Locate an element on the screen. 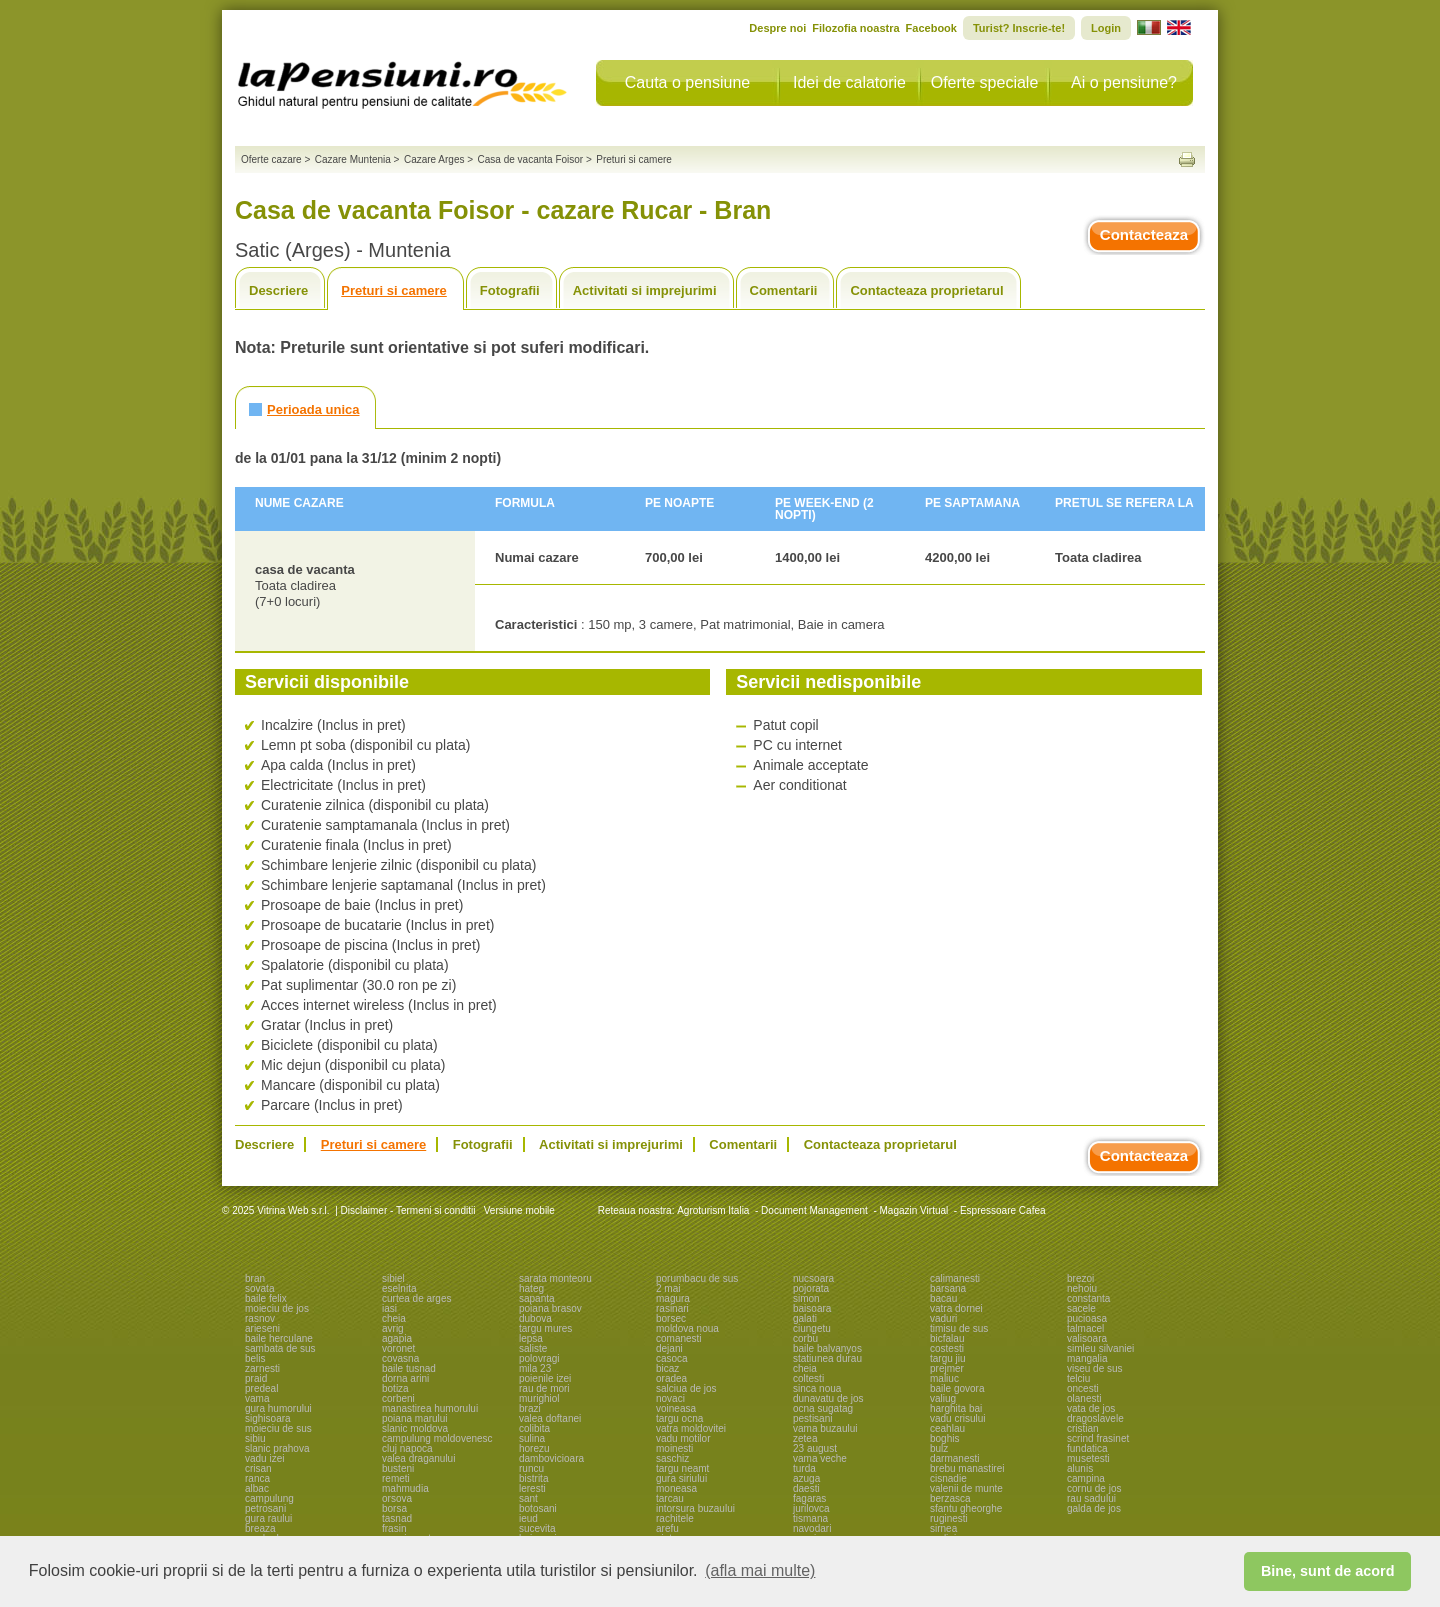 This screenshot has width=1440, height=1607. timisu de sus is located at coordinates (959, 1328).